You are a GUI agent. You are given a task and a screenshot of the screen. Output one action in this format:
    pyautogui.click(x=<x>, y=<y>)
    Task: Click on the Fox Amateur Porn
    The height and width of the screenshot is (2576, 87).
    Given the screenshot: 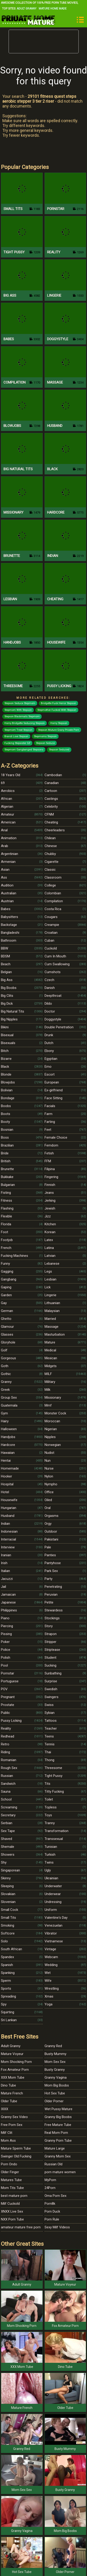 What is the action you would take?
    pyautogui.click(x=15, y=2070)
    